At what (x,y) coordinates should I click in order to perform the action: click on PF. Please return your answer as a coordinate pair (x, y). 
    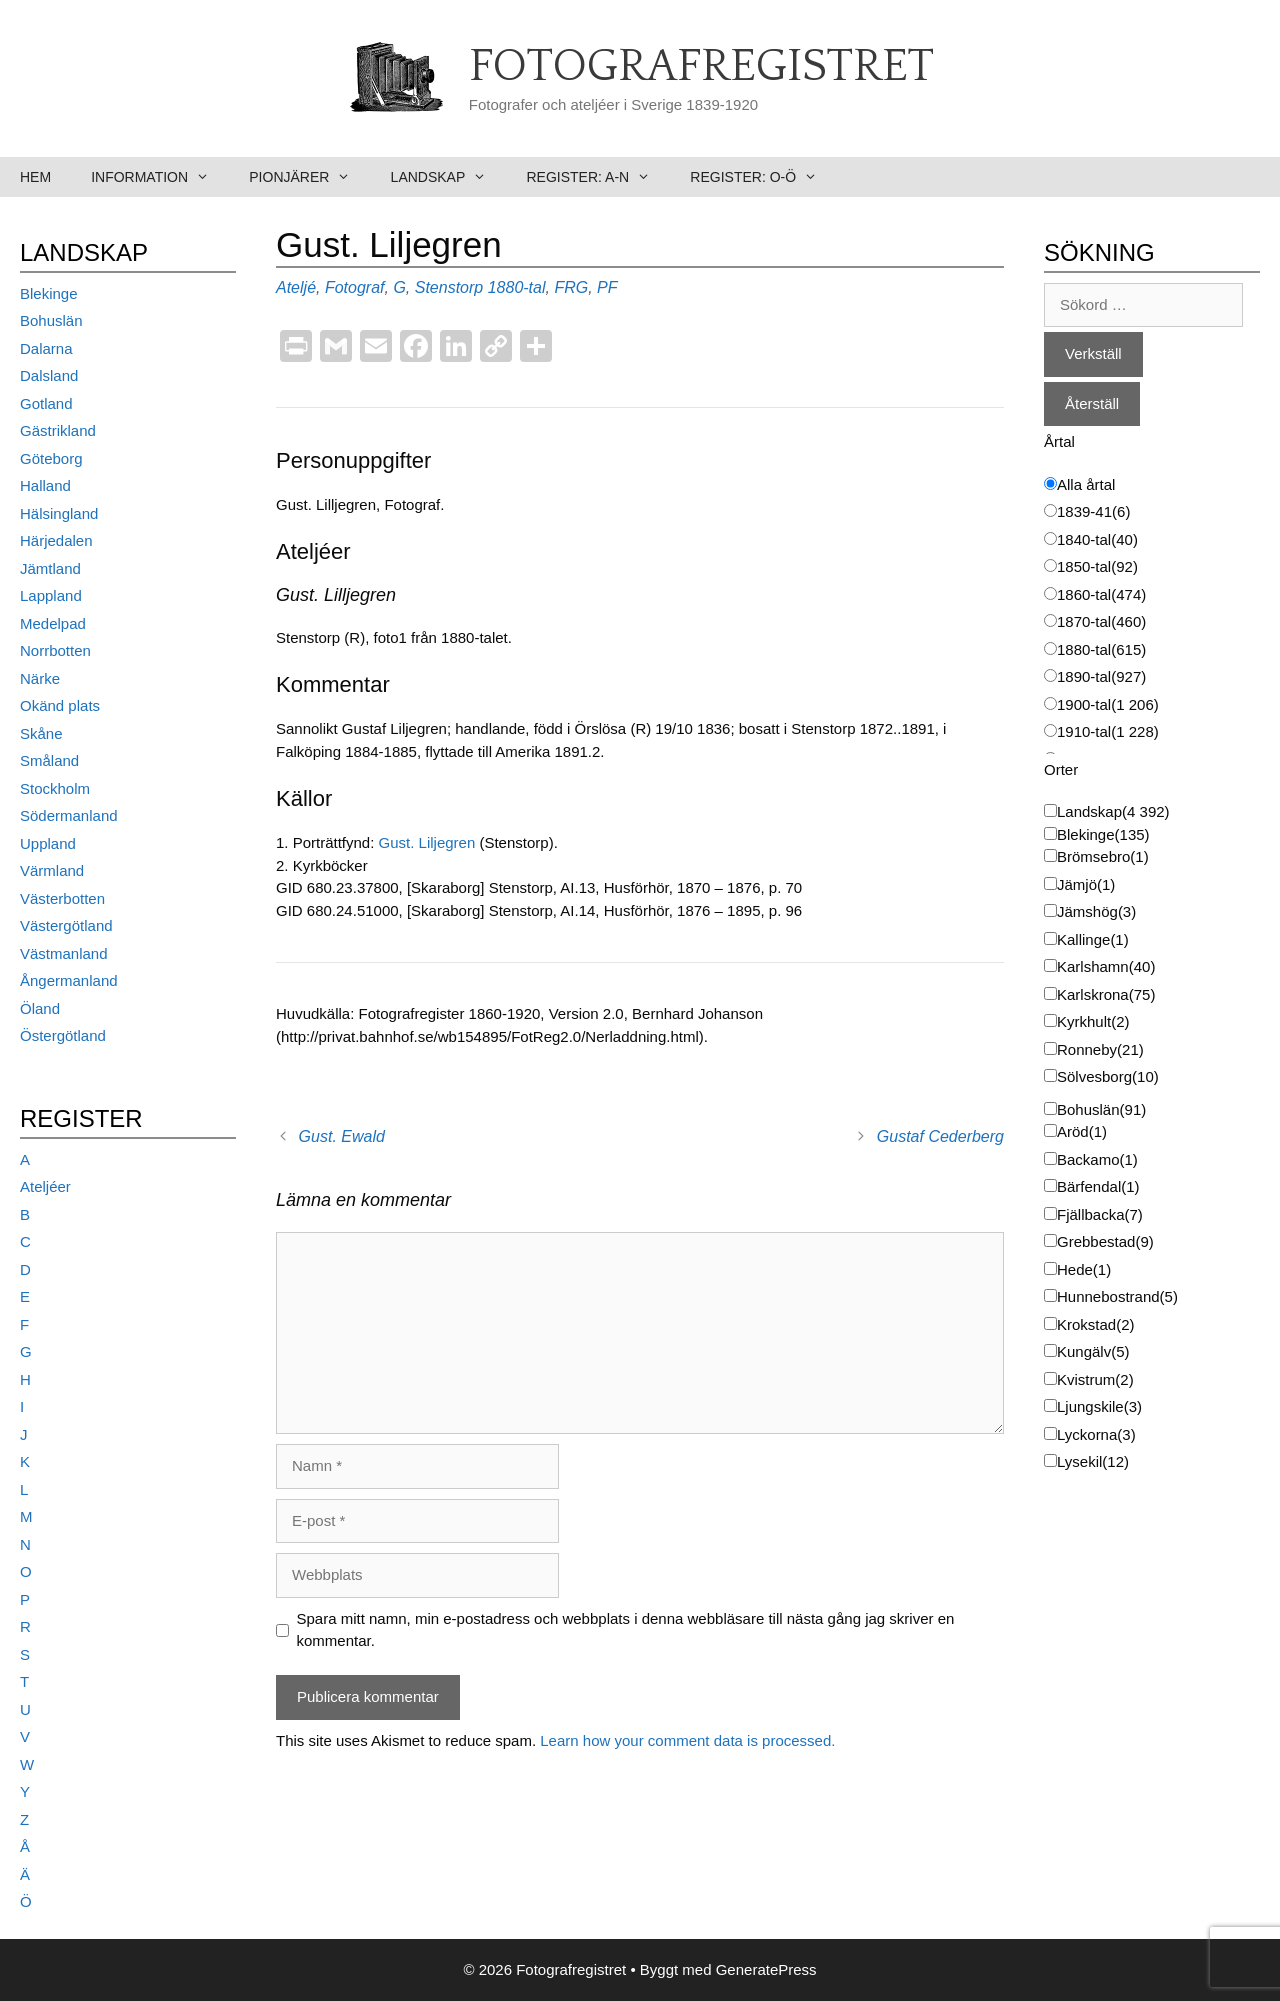
    Looking at the image, I should click on (607, 287).